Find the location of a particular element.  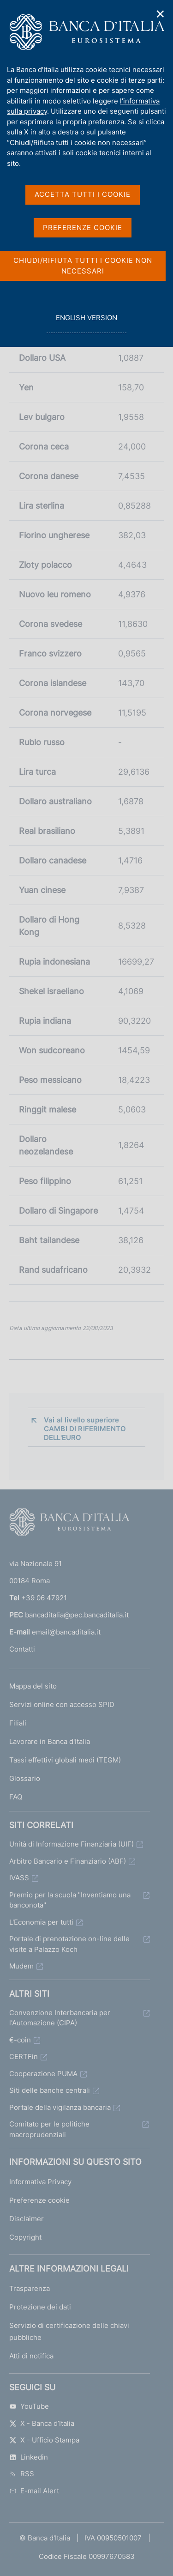

RSS is located at coordinates (21, 2473).